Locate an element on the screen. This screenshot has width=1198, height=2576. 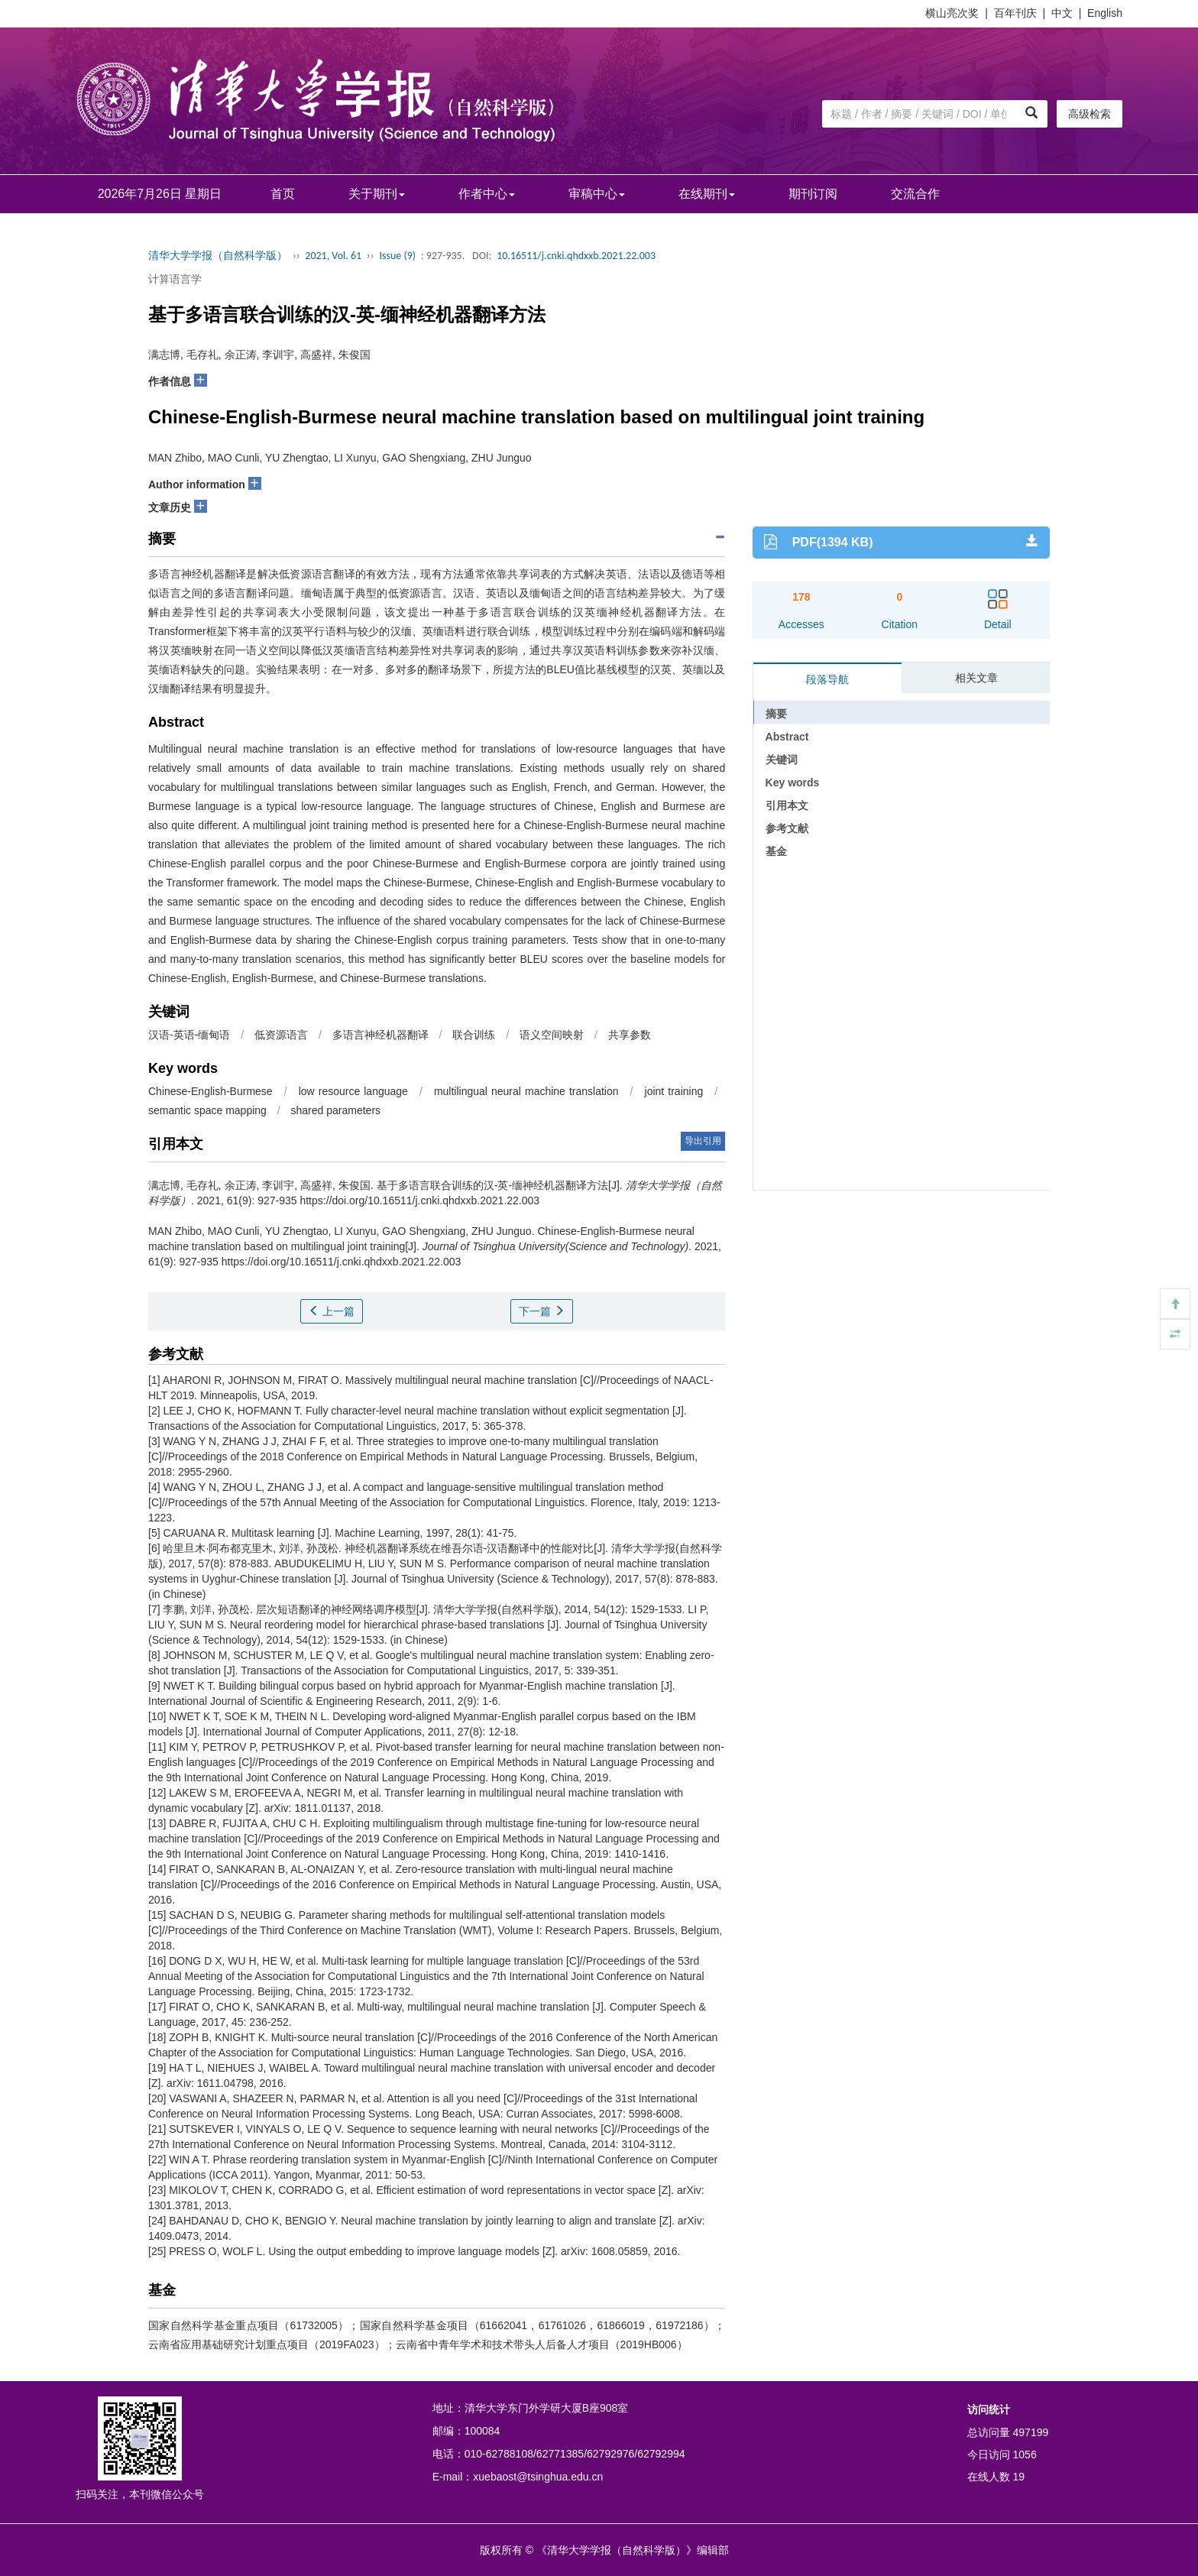
清华大学学报（自然科学版） is located at coordinates (217, 255).